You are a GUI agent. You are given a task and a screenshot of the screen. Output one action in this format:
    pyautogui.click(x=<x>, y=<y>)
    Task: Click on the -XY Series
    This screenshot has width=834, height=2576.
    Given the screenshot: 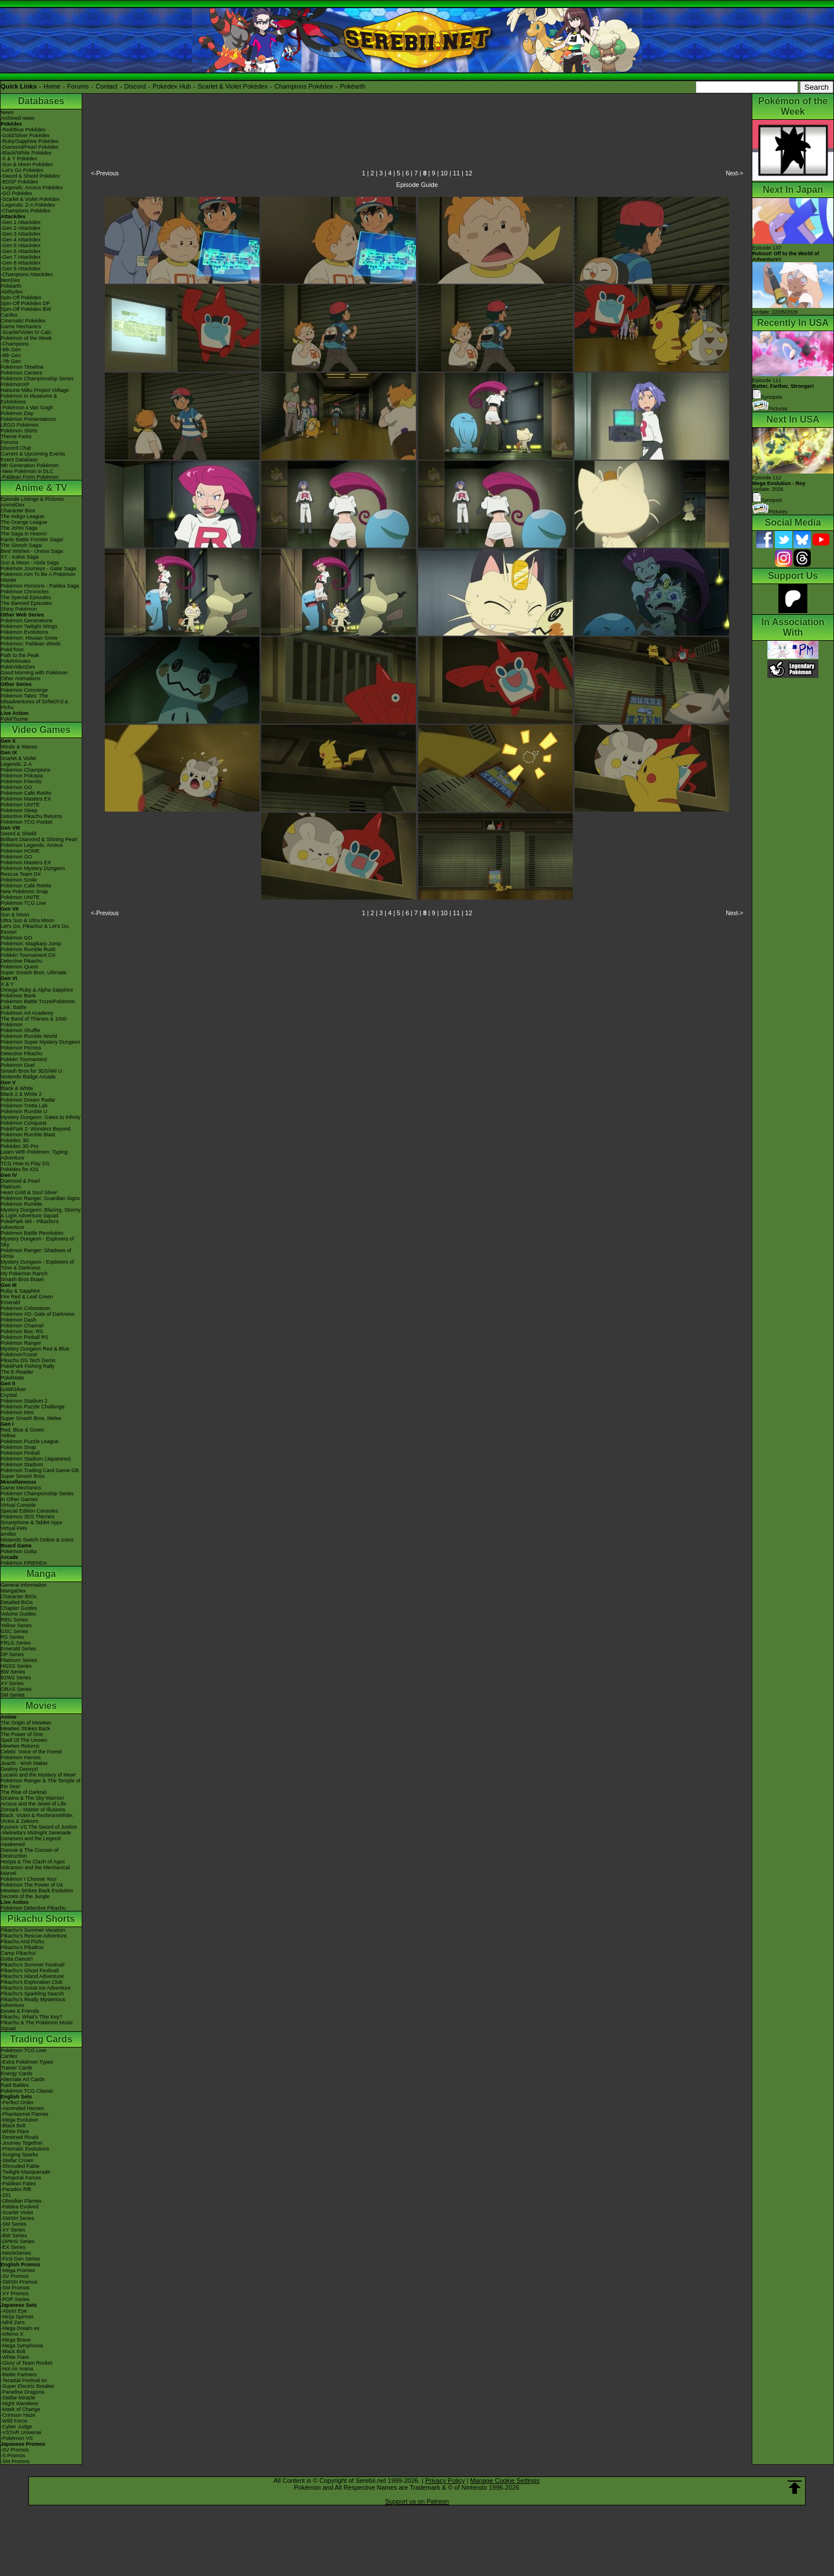 What is the action you would take?
    pyautogui.click(x=13, y=2230)
    